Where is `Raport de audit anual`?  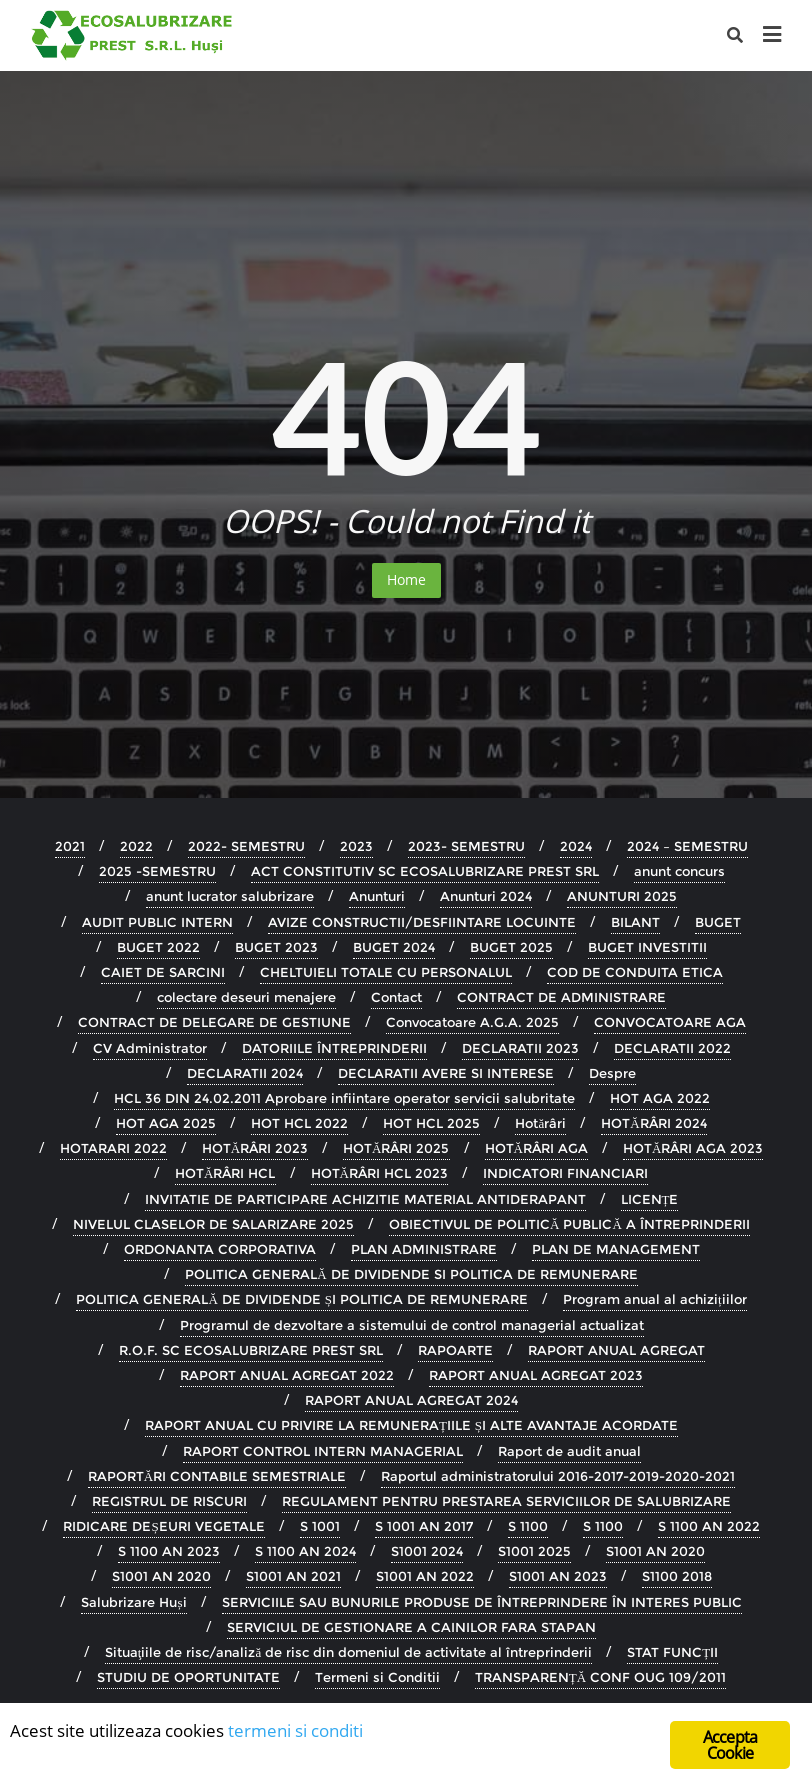
Raport de audit anual is located at coordinates (569, 1451).